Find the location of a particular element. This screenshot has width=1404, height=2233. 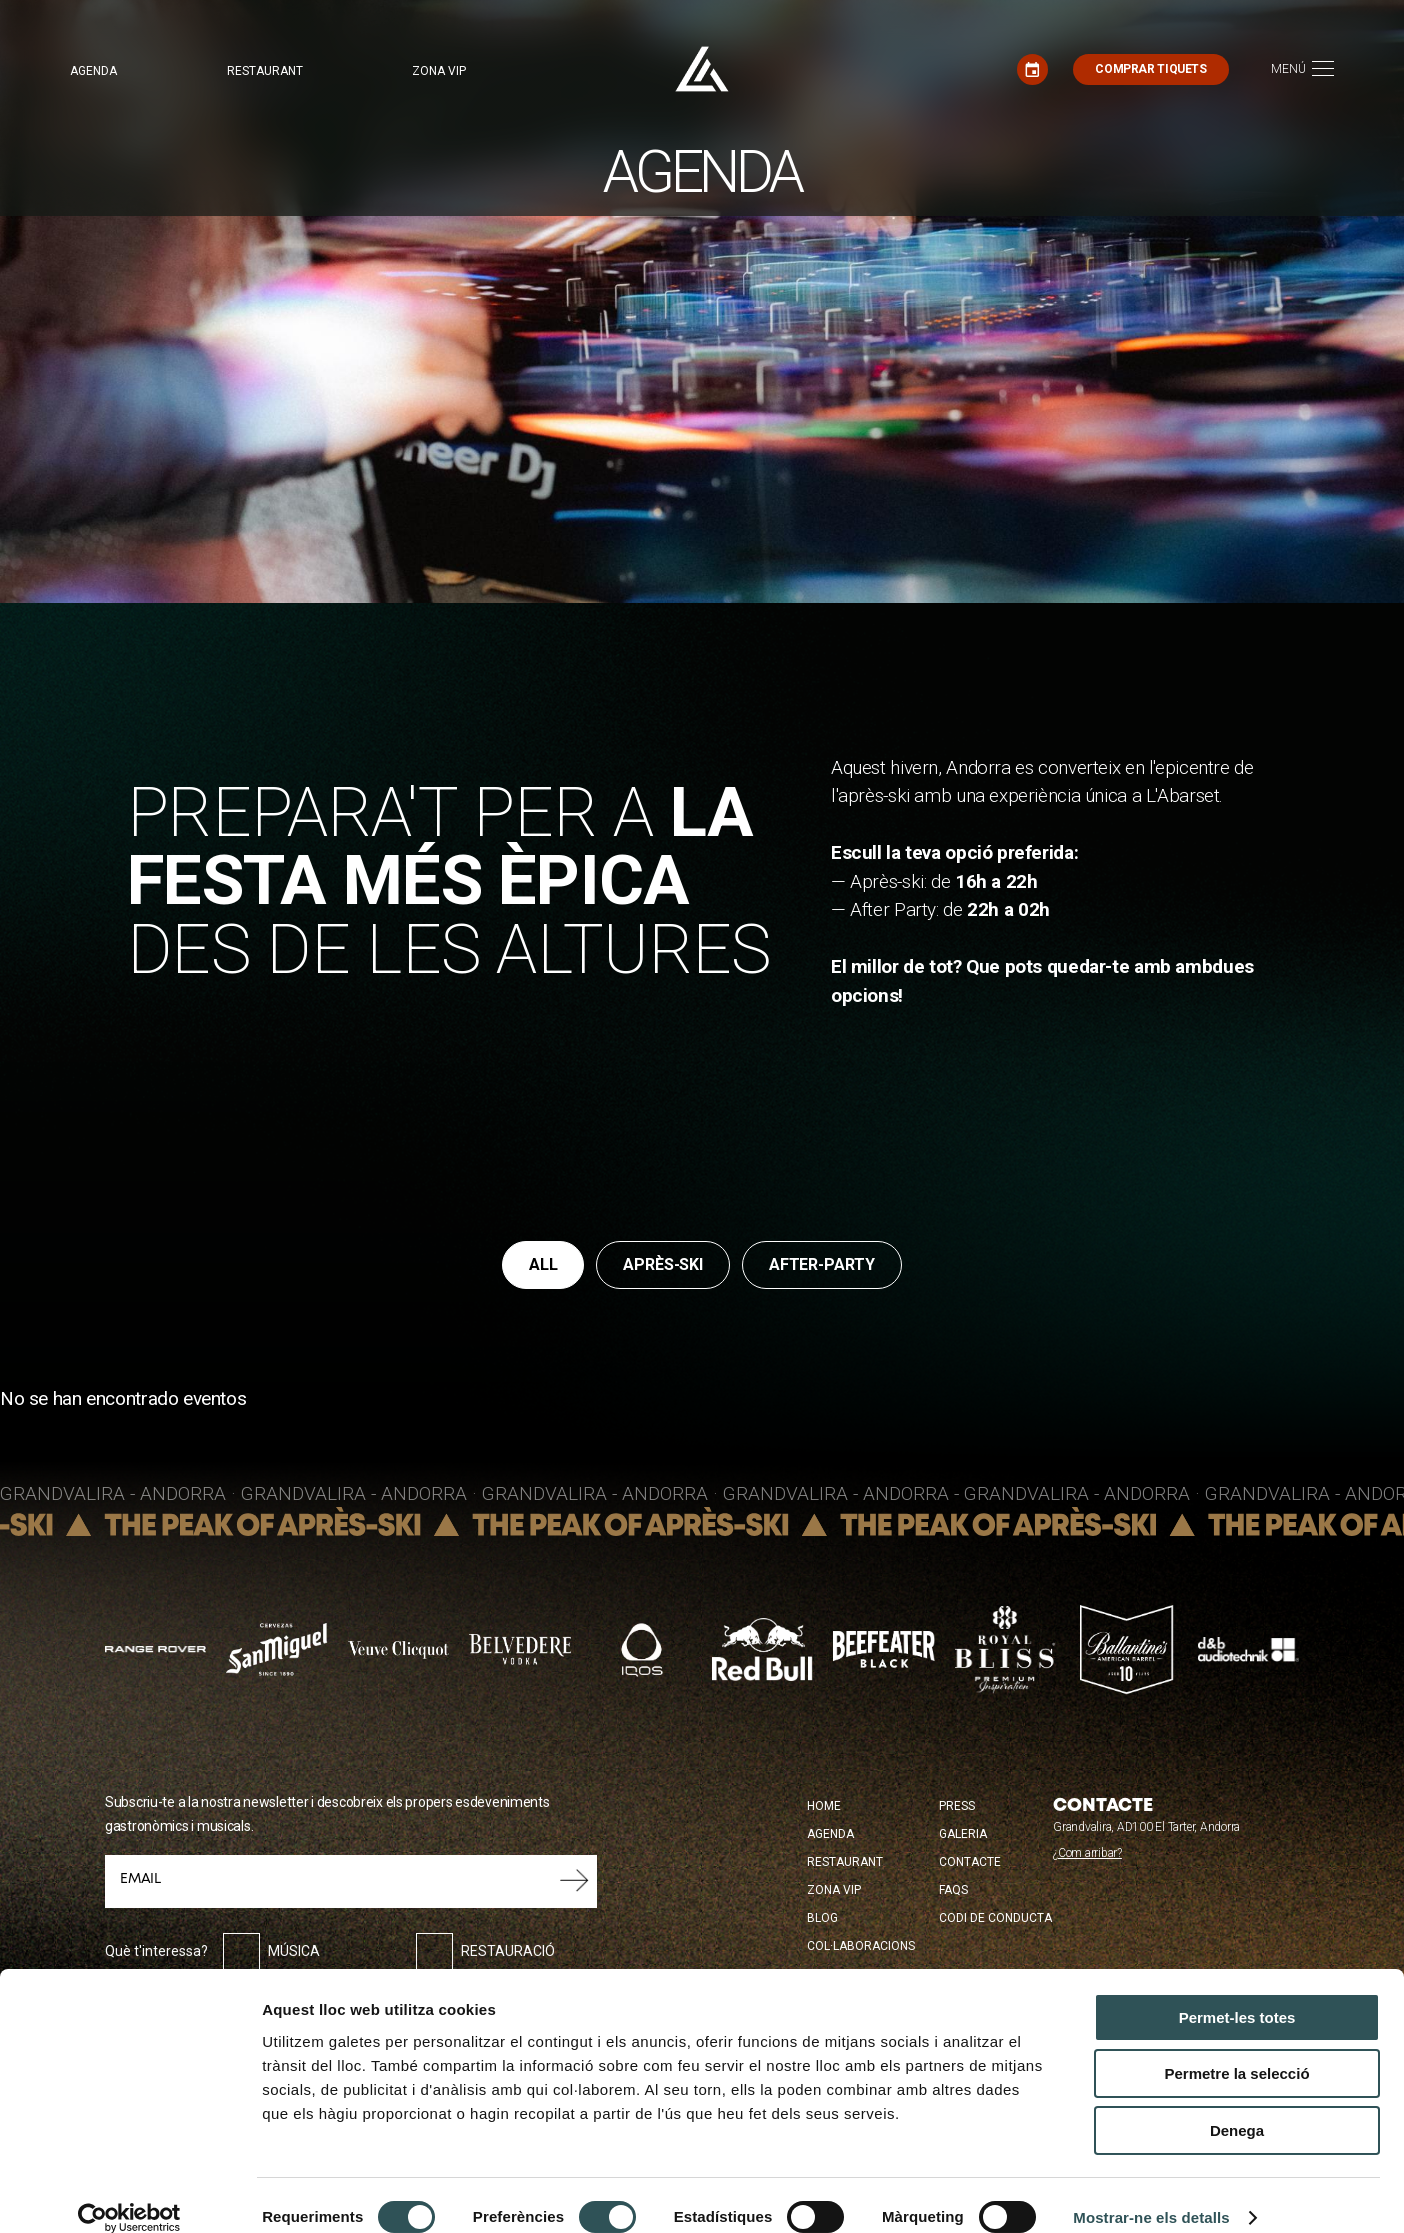

after-party is located at coordinates (822, 1264).